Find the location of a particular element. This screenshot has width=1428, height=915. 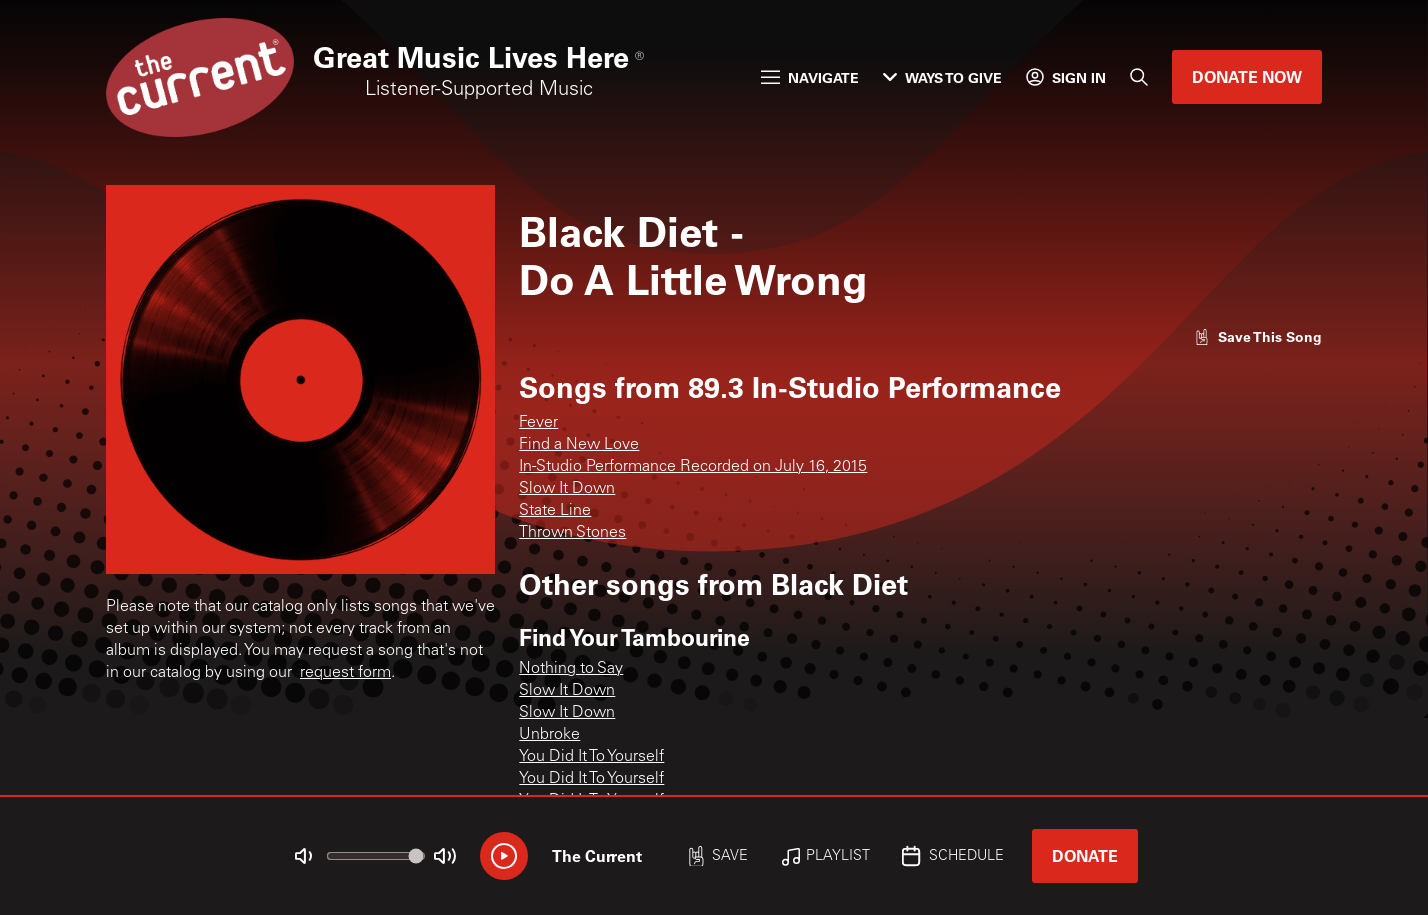

Navigate is located at coordinates (810, 77).